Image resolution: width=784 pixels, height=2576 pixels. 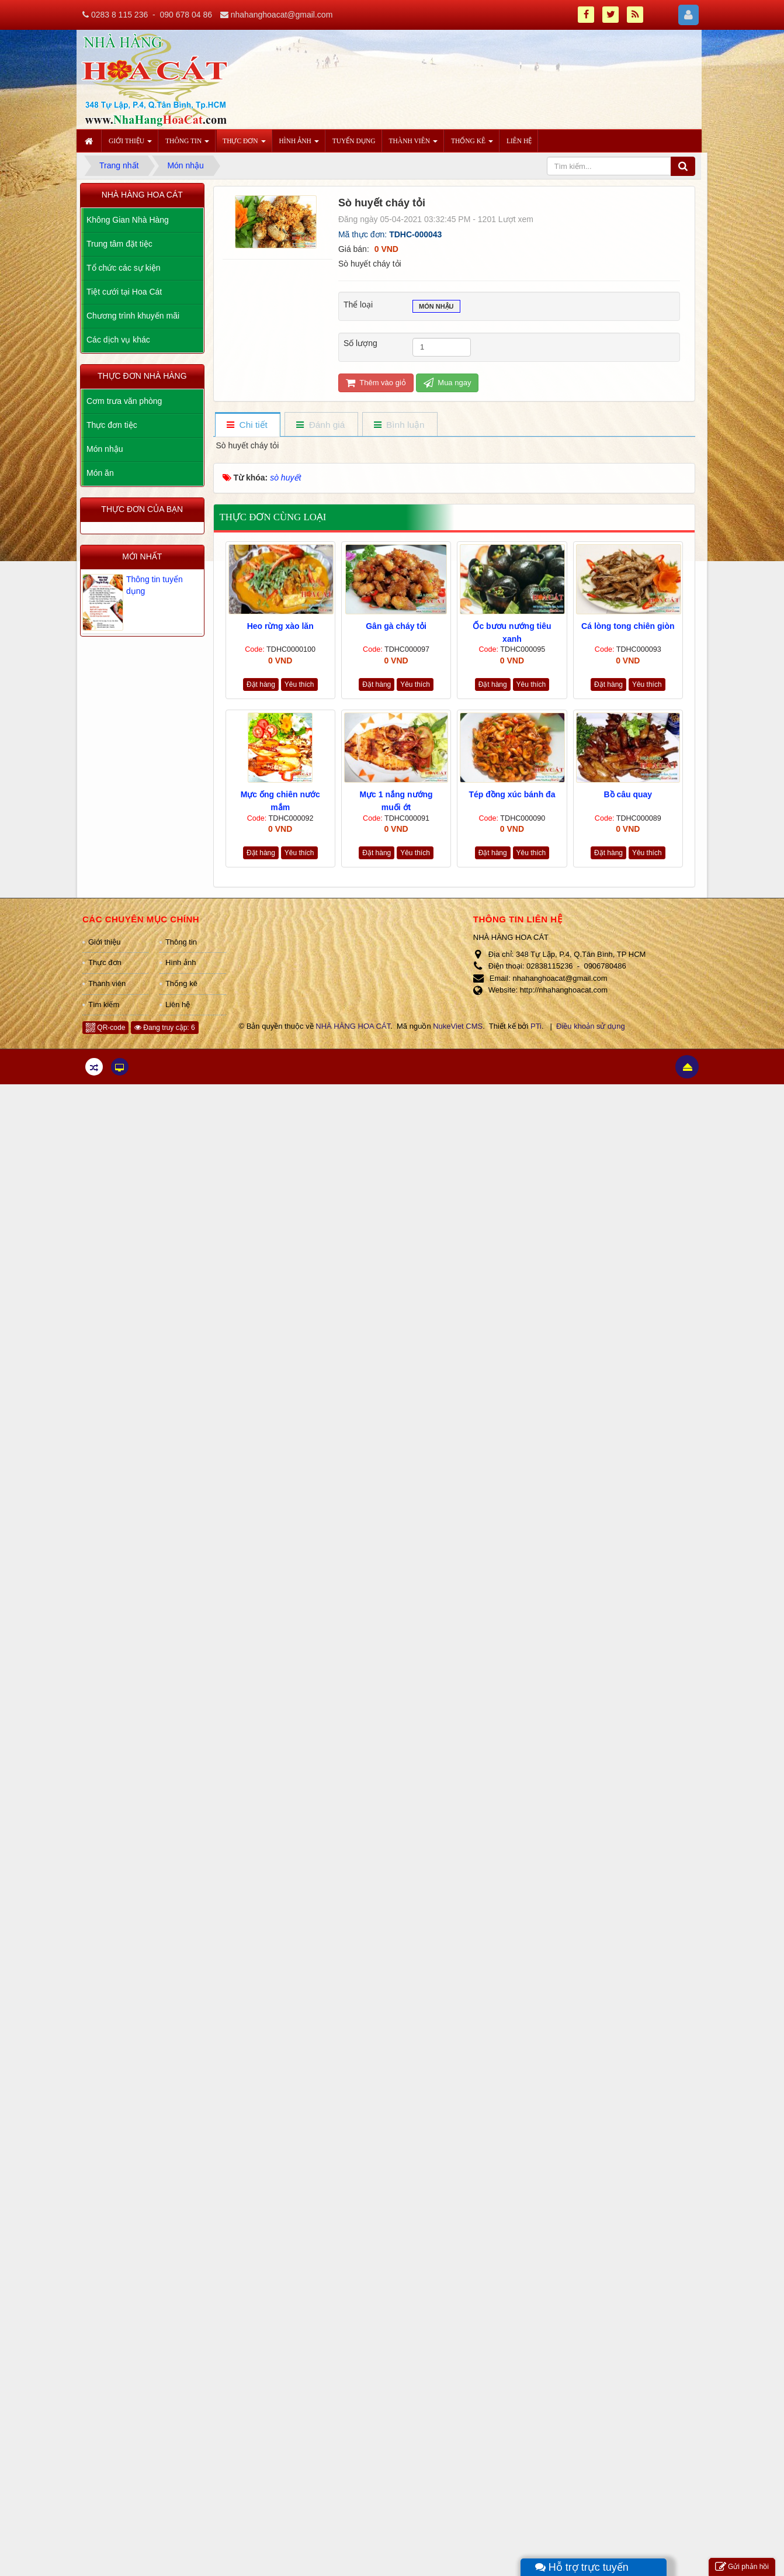 What do you see at coordinates (142, 556) in the screenshot?
I see `Mới nhất` at bounding box center [142, 556].